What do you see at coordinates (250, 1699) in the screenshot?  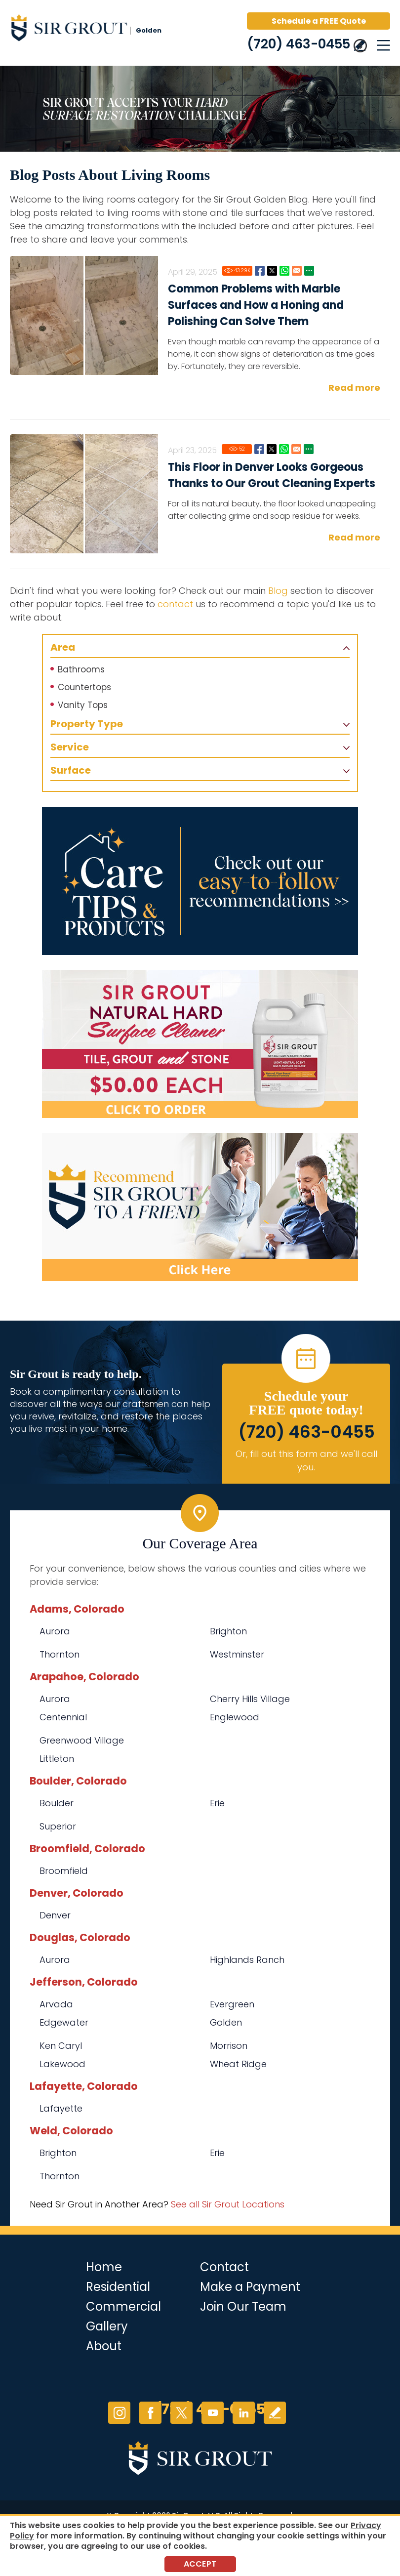 I see `Cherry Hills Village` at bounding box center [250, 1699].